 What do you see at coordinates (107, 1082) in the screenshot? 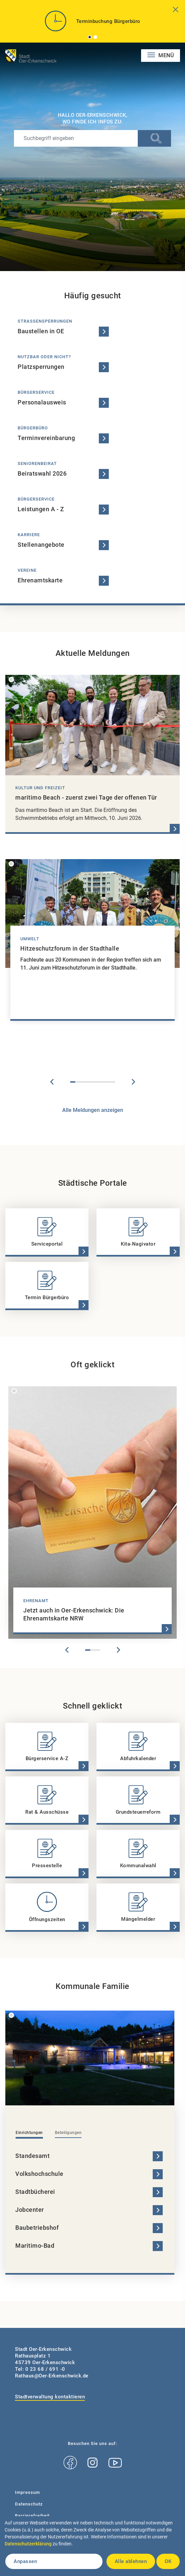
I see `8 [tab]` at bounding box center [107, 1082].